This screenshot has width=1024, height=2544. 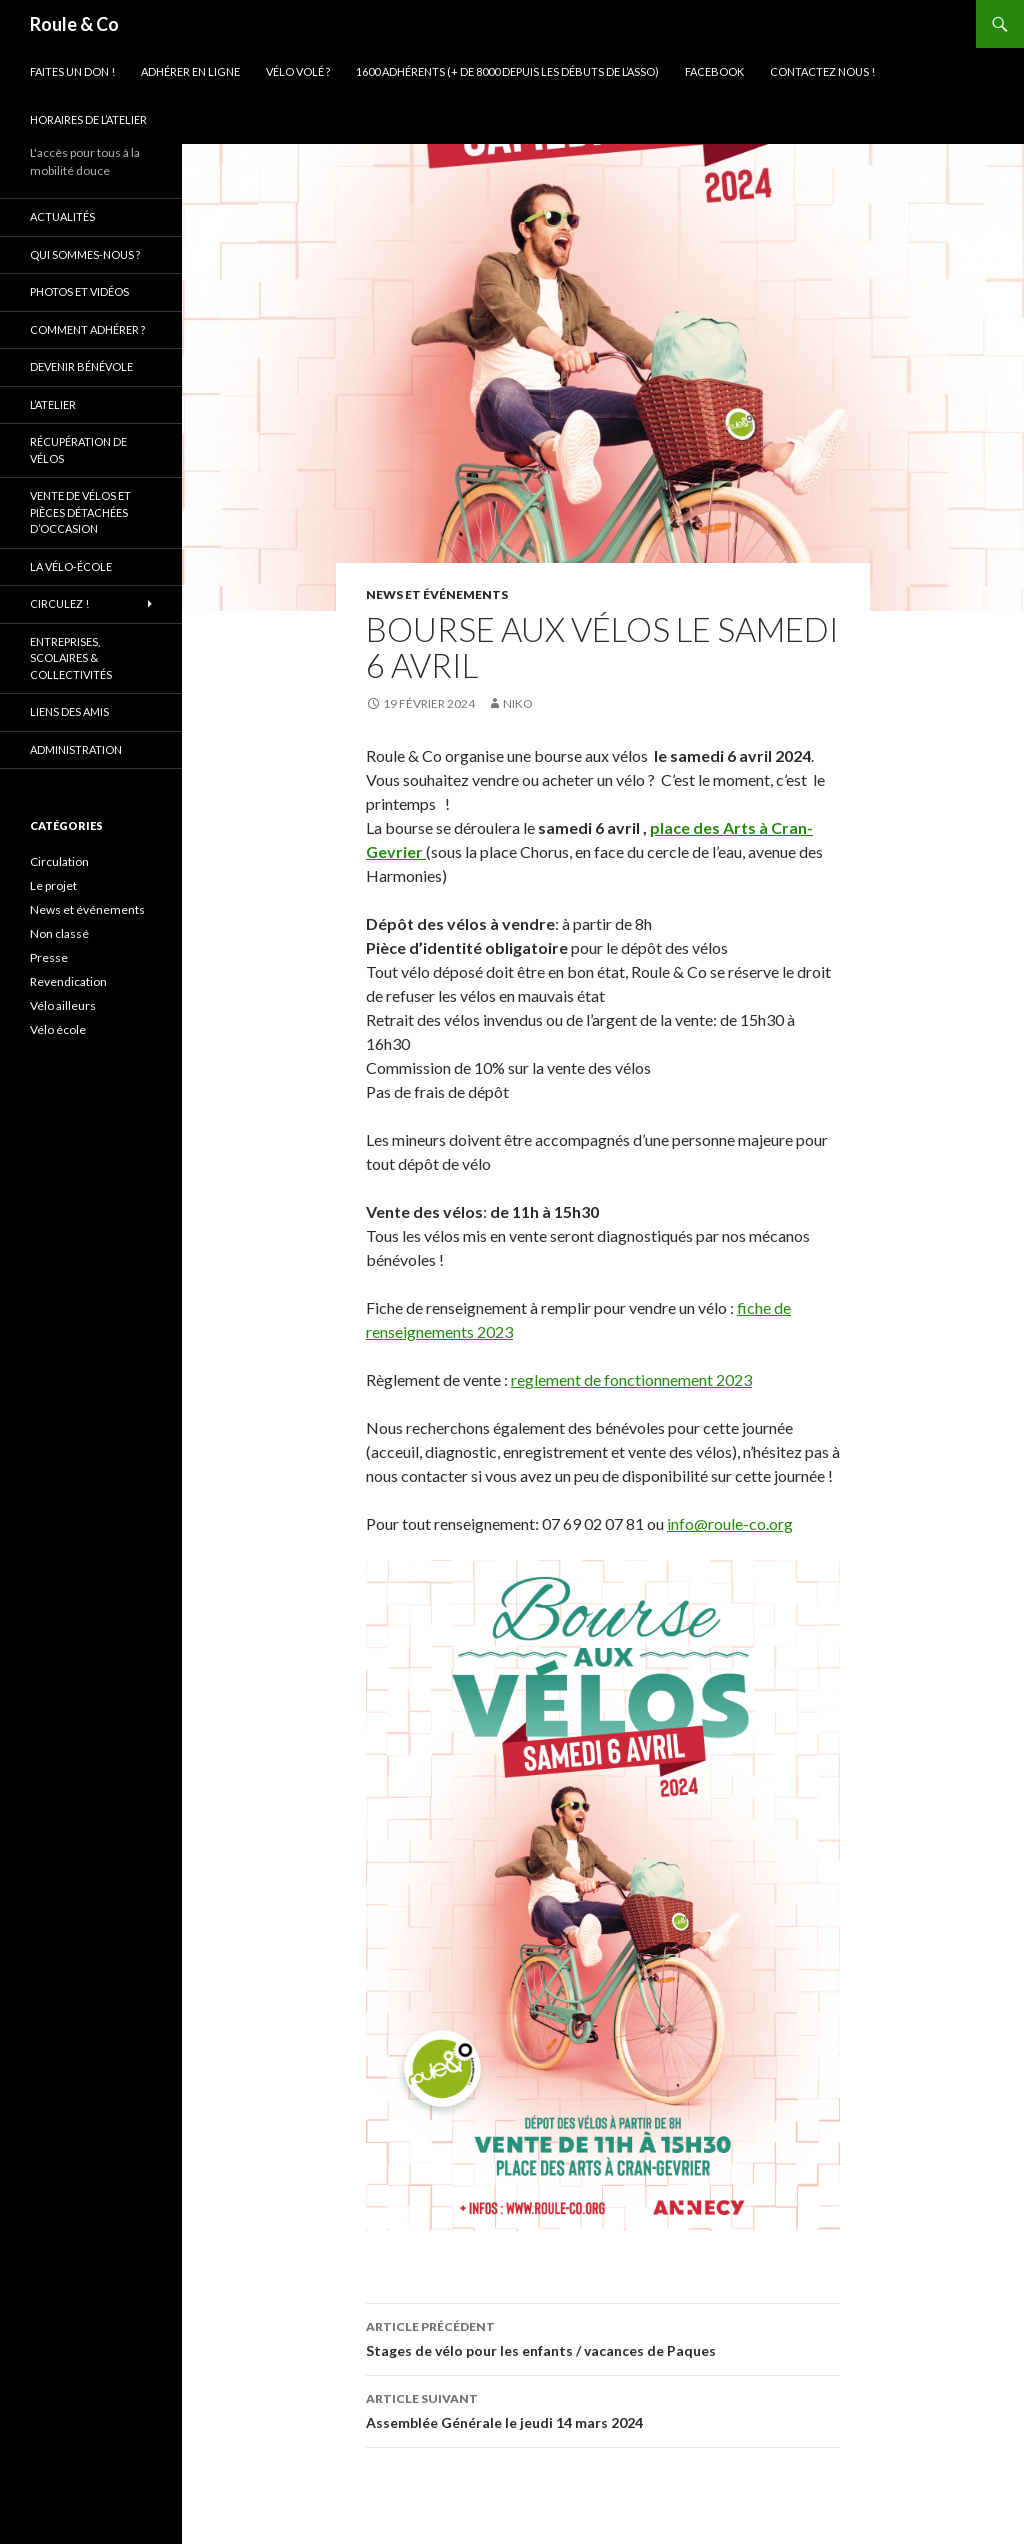 What do you see at coordinates (631, 1379) in the screenshot?
I see `reglement de fonctionnement 2023` at bounding box center [631, 1379].